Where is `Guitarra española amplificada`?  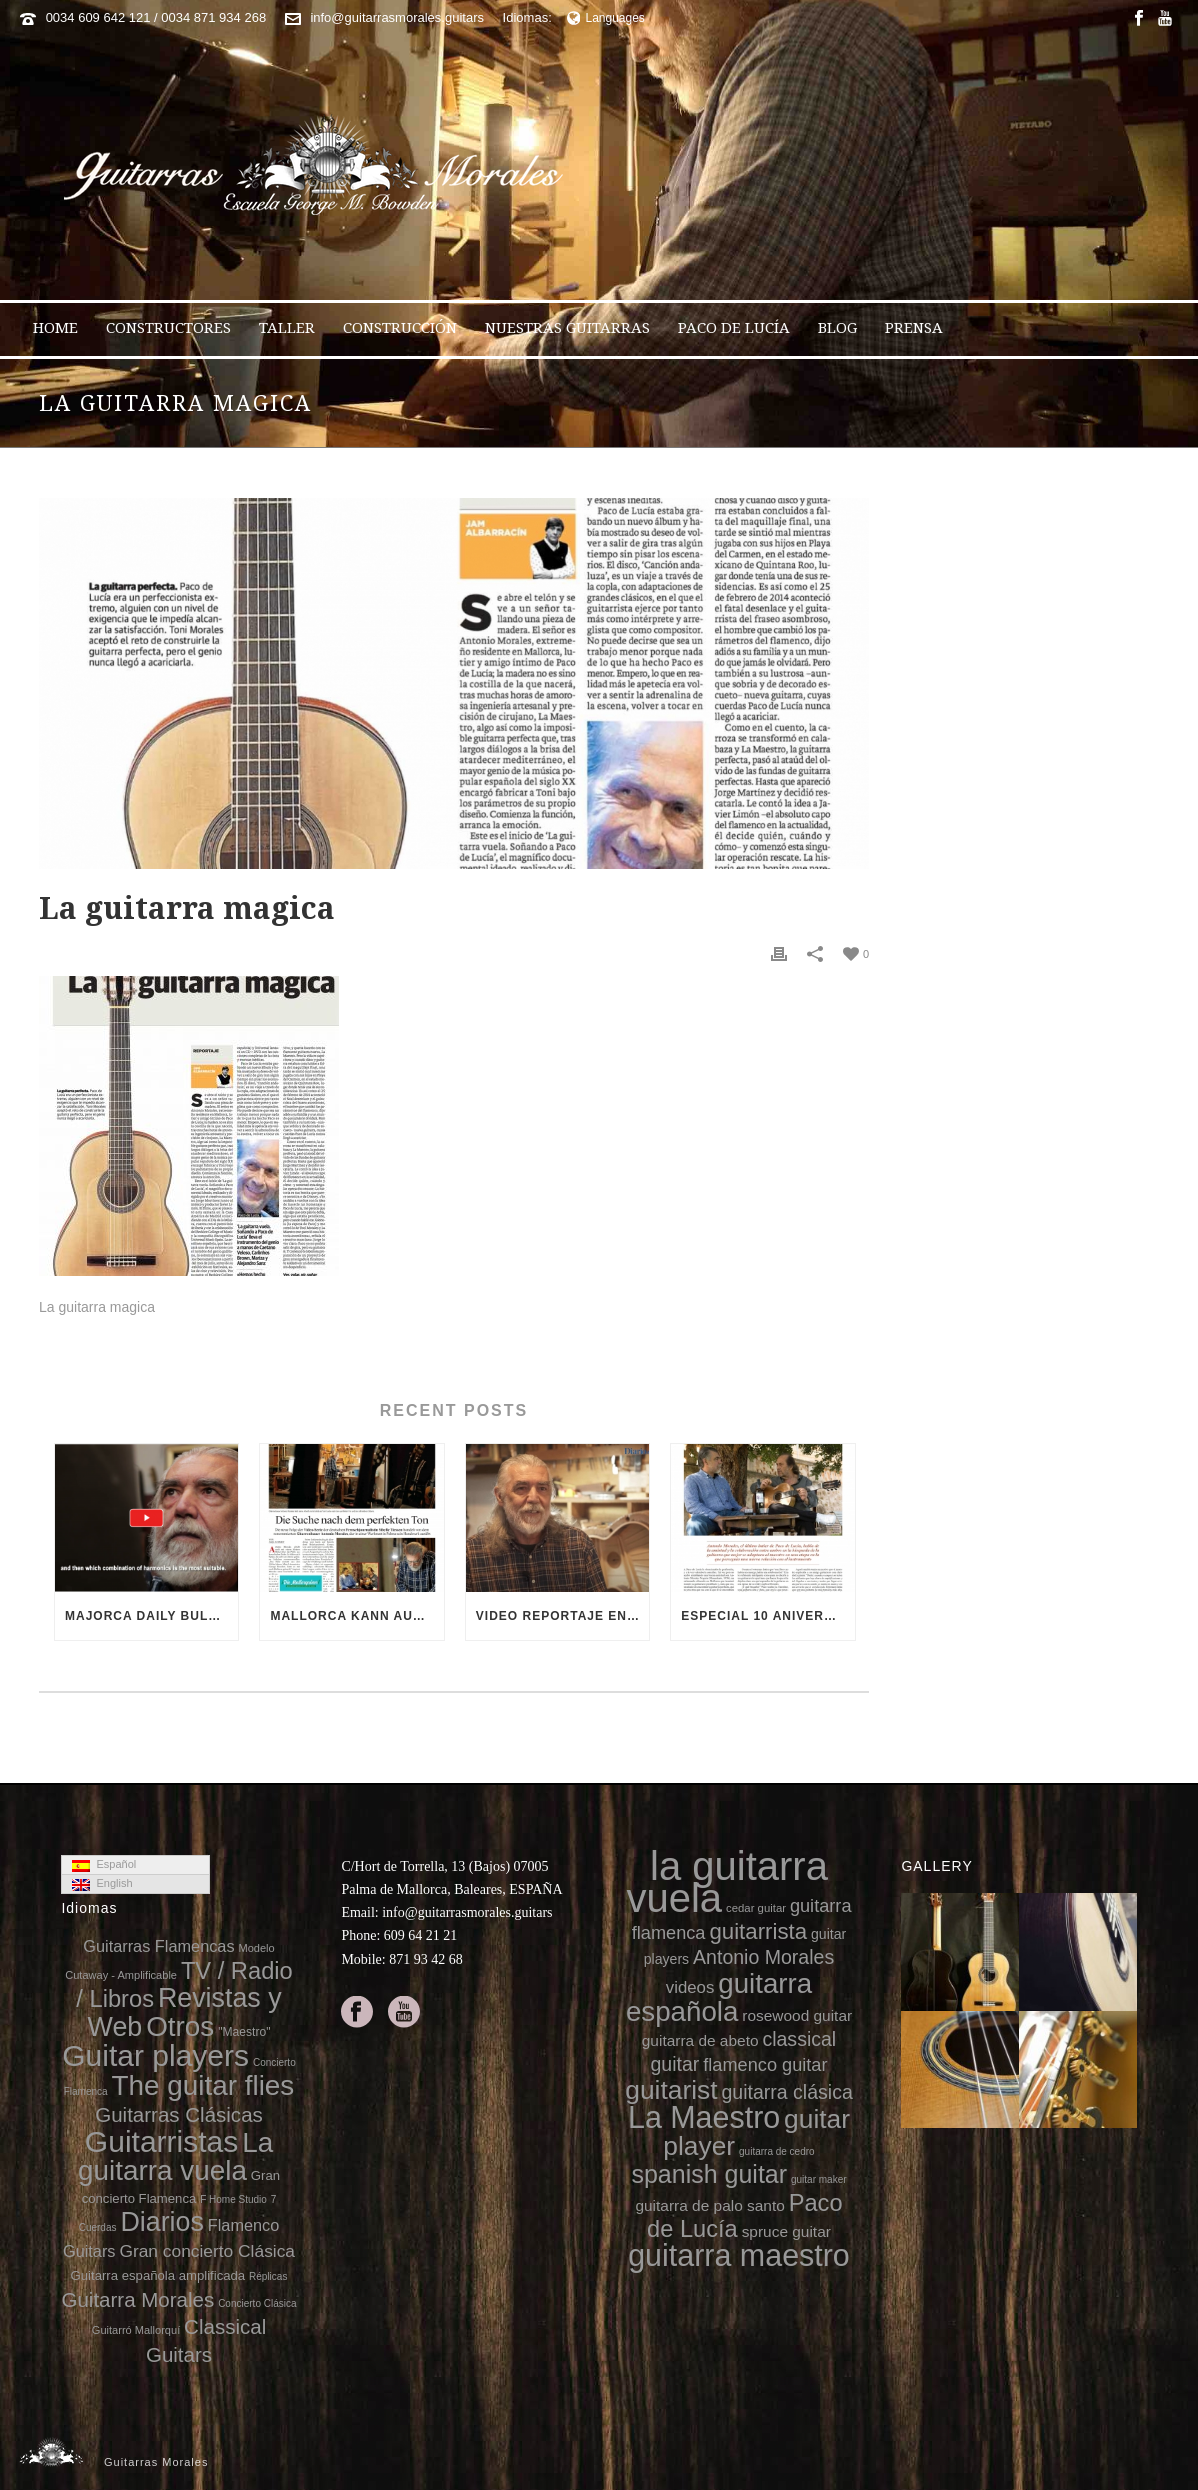
Guitarra española amplificada is located at coordinates (158, 2275).